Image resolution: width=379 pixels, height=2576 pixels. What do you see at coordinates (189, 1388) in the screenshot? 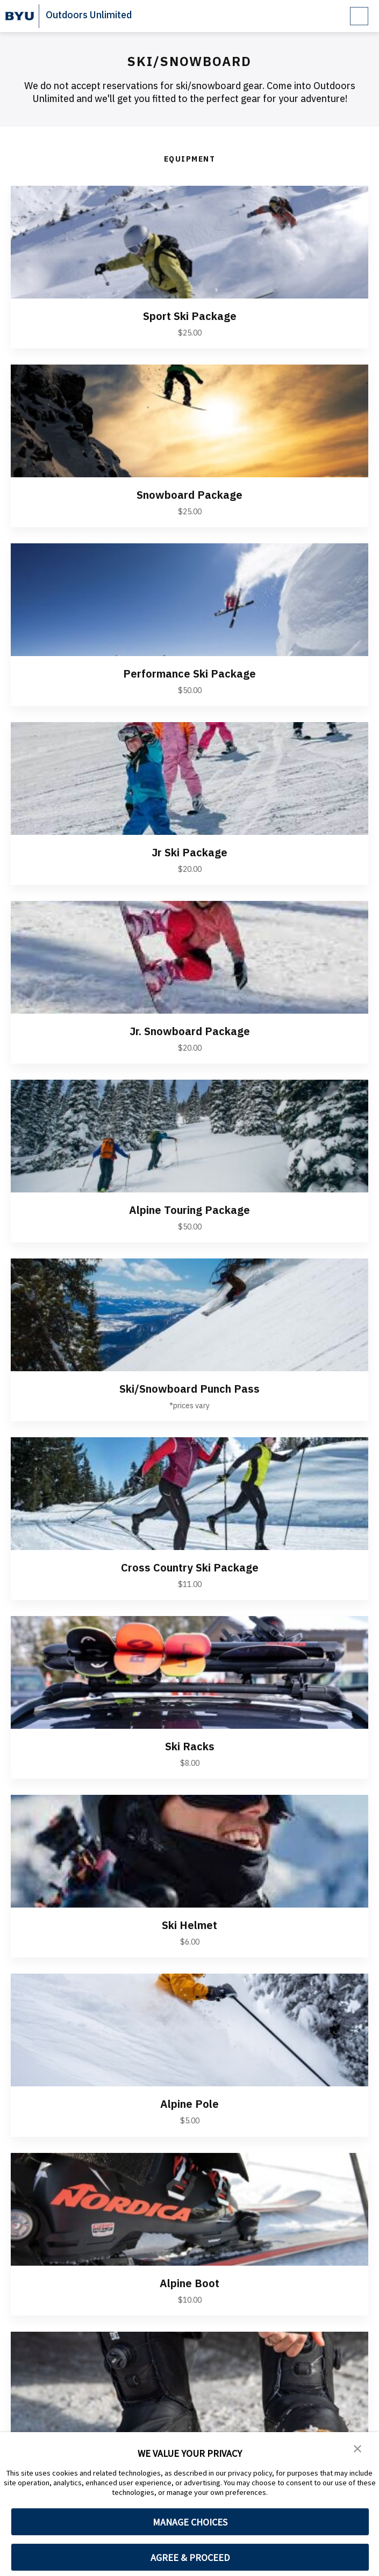
I see `Ski/Snowboard Punch Pass` at bounding box center [189, 1388].